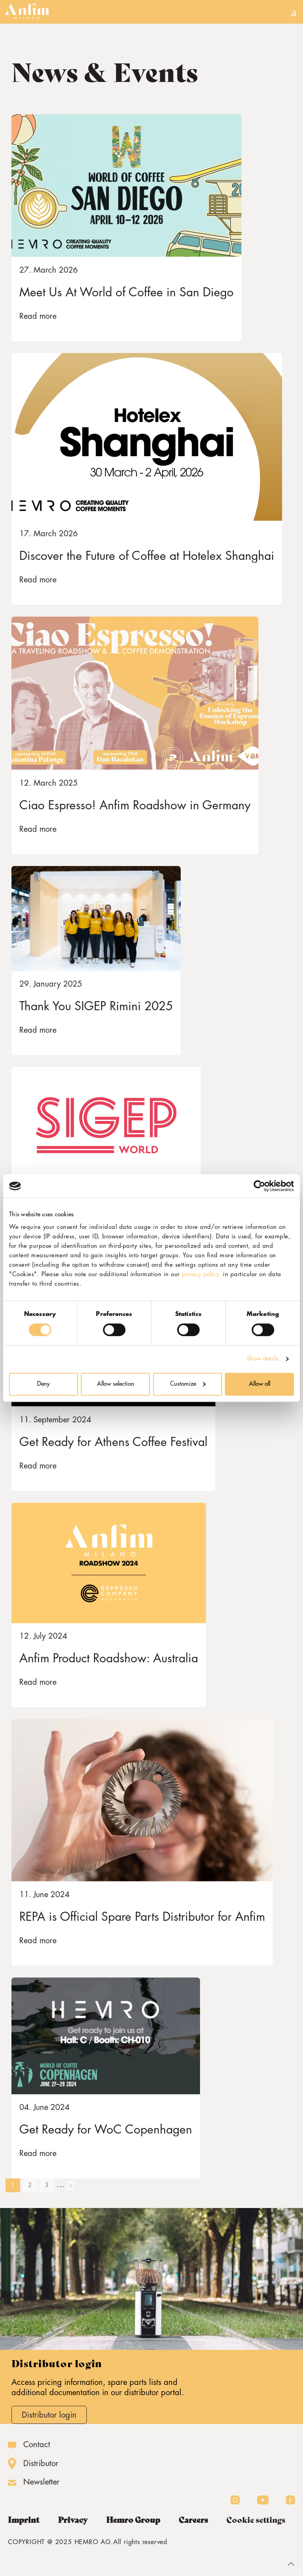 The image size is (303, 2576). I want to click on Deny, so click(43, 1384).